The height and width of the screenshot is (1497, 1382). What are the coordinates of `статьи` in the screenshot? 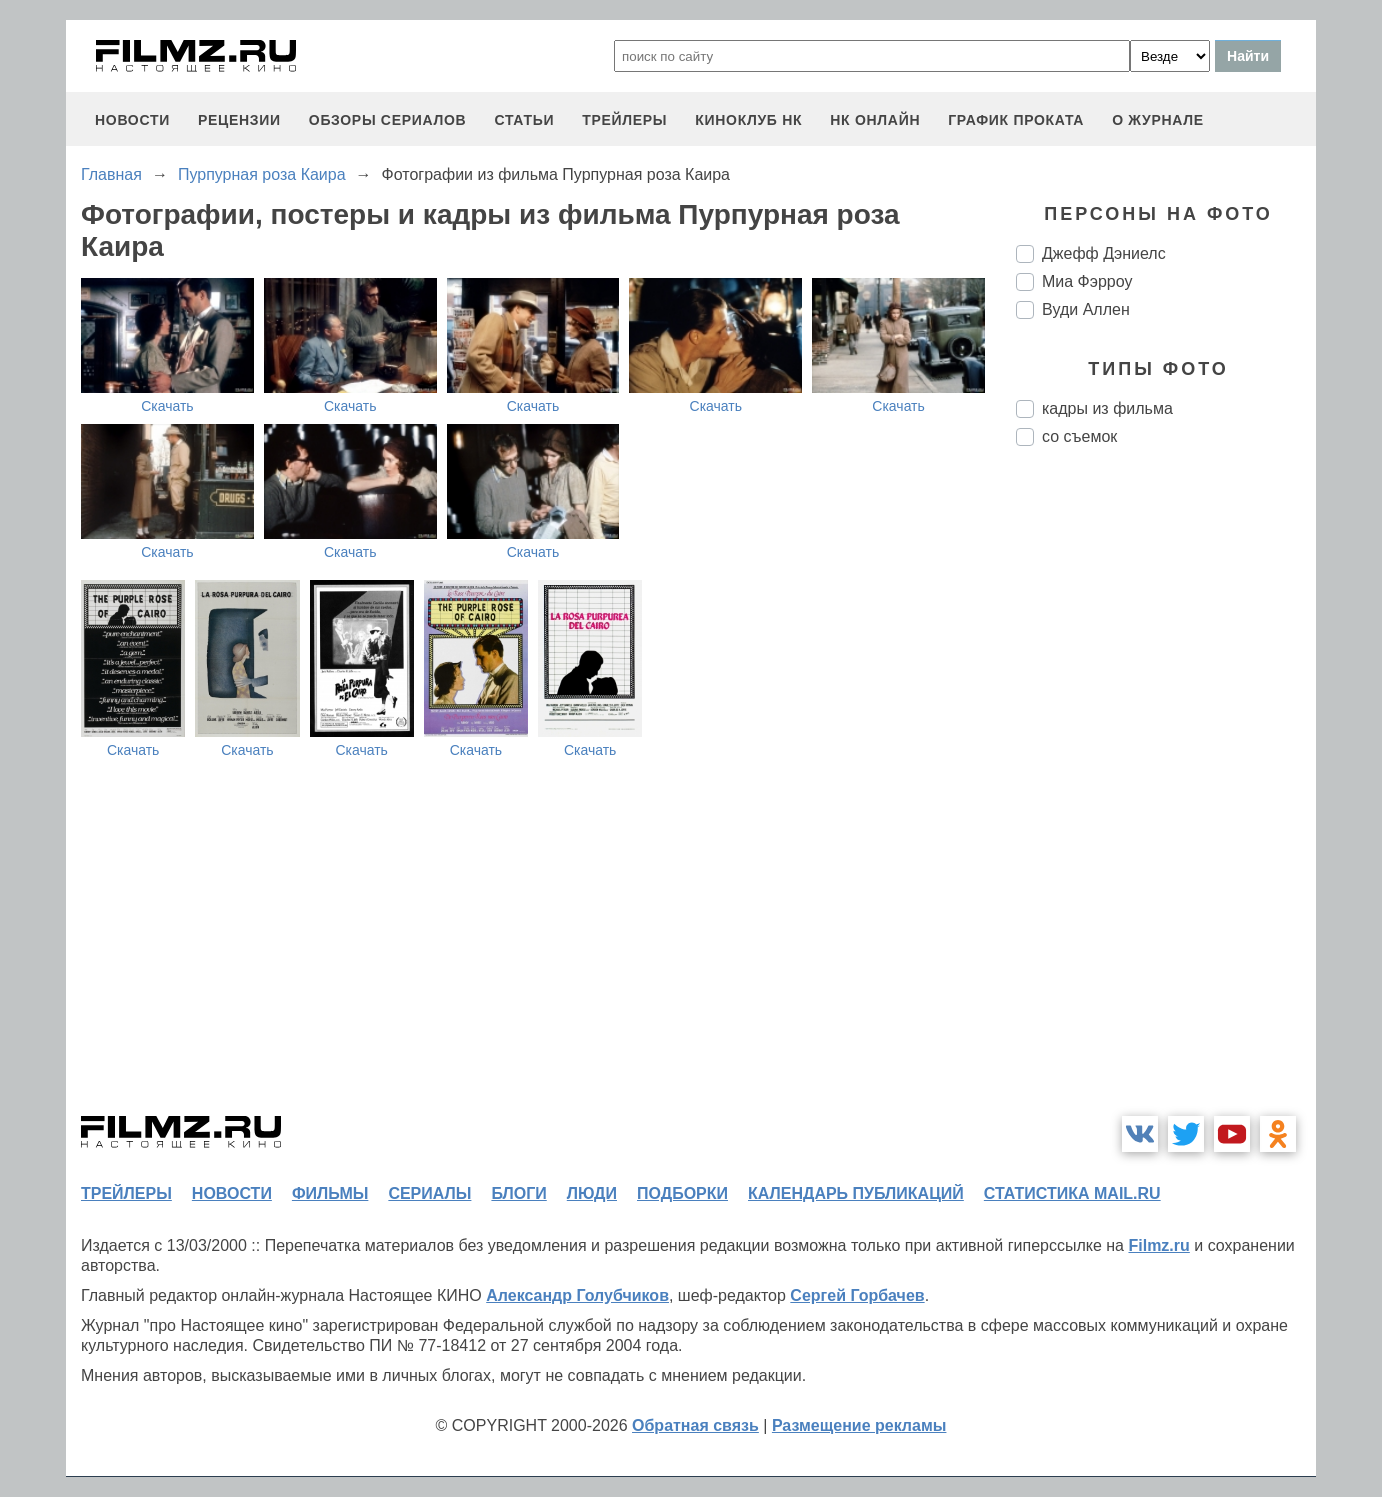 It's located at (524, 120).